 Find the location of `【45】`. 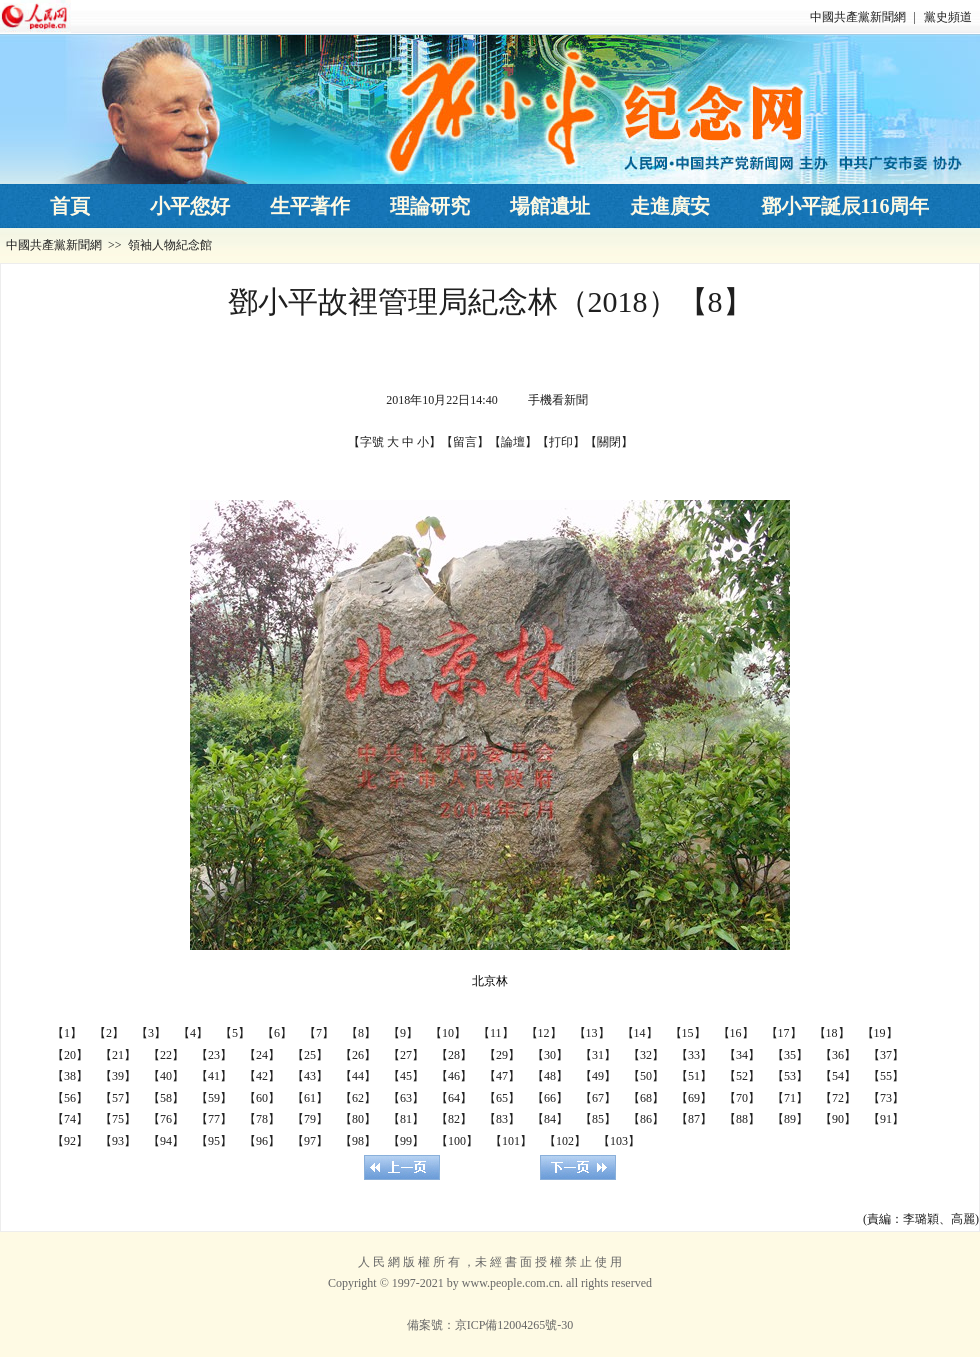

【45】 is located at coordinates (406, 1076).